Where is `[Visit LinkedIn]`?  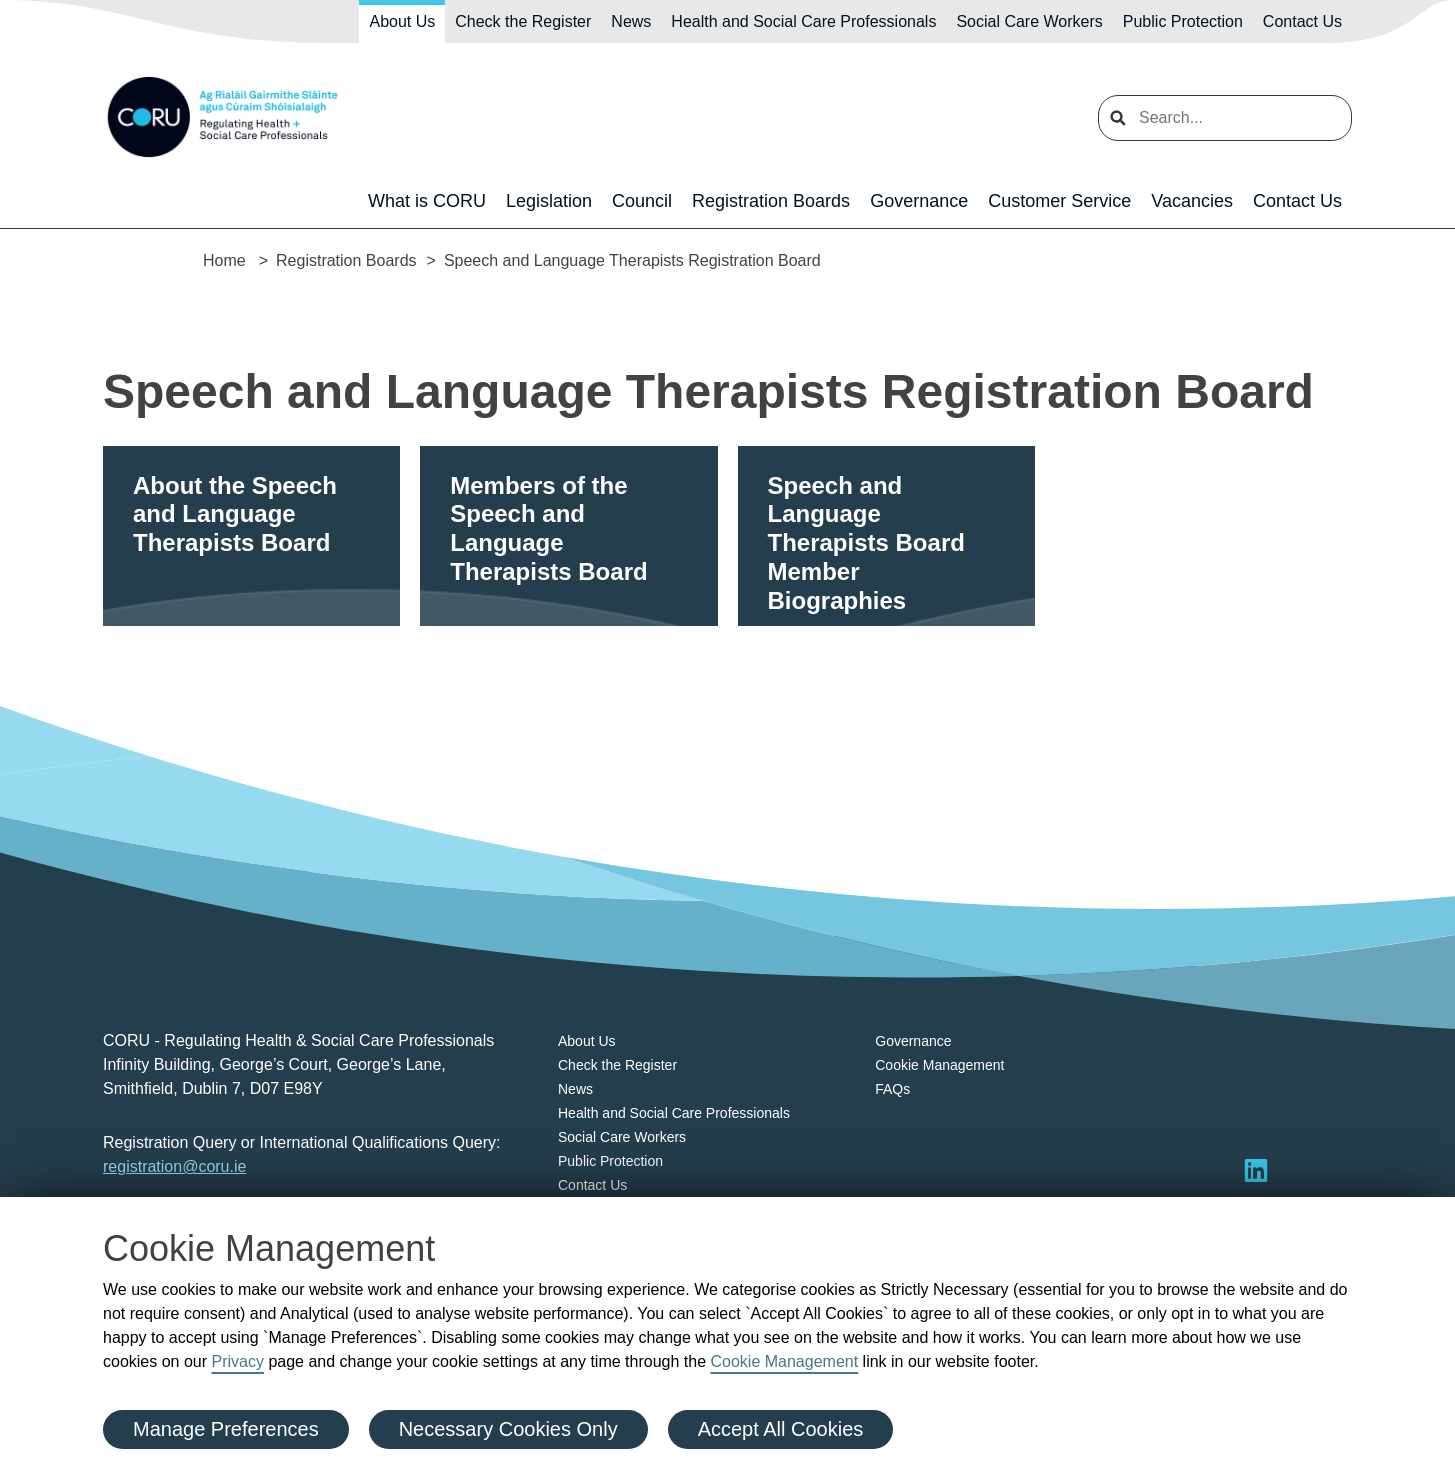
[Visit LinkedIn] is located at coordinates (1256, 1170).